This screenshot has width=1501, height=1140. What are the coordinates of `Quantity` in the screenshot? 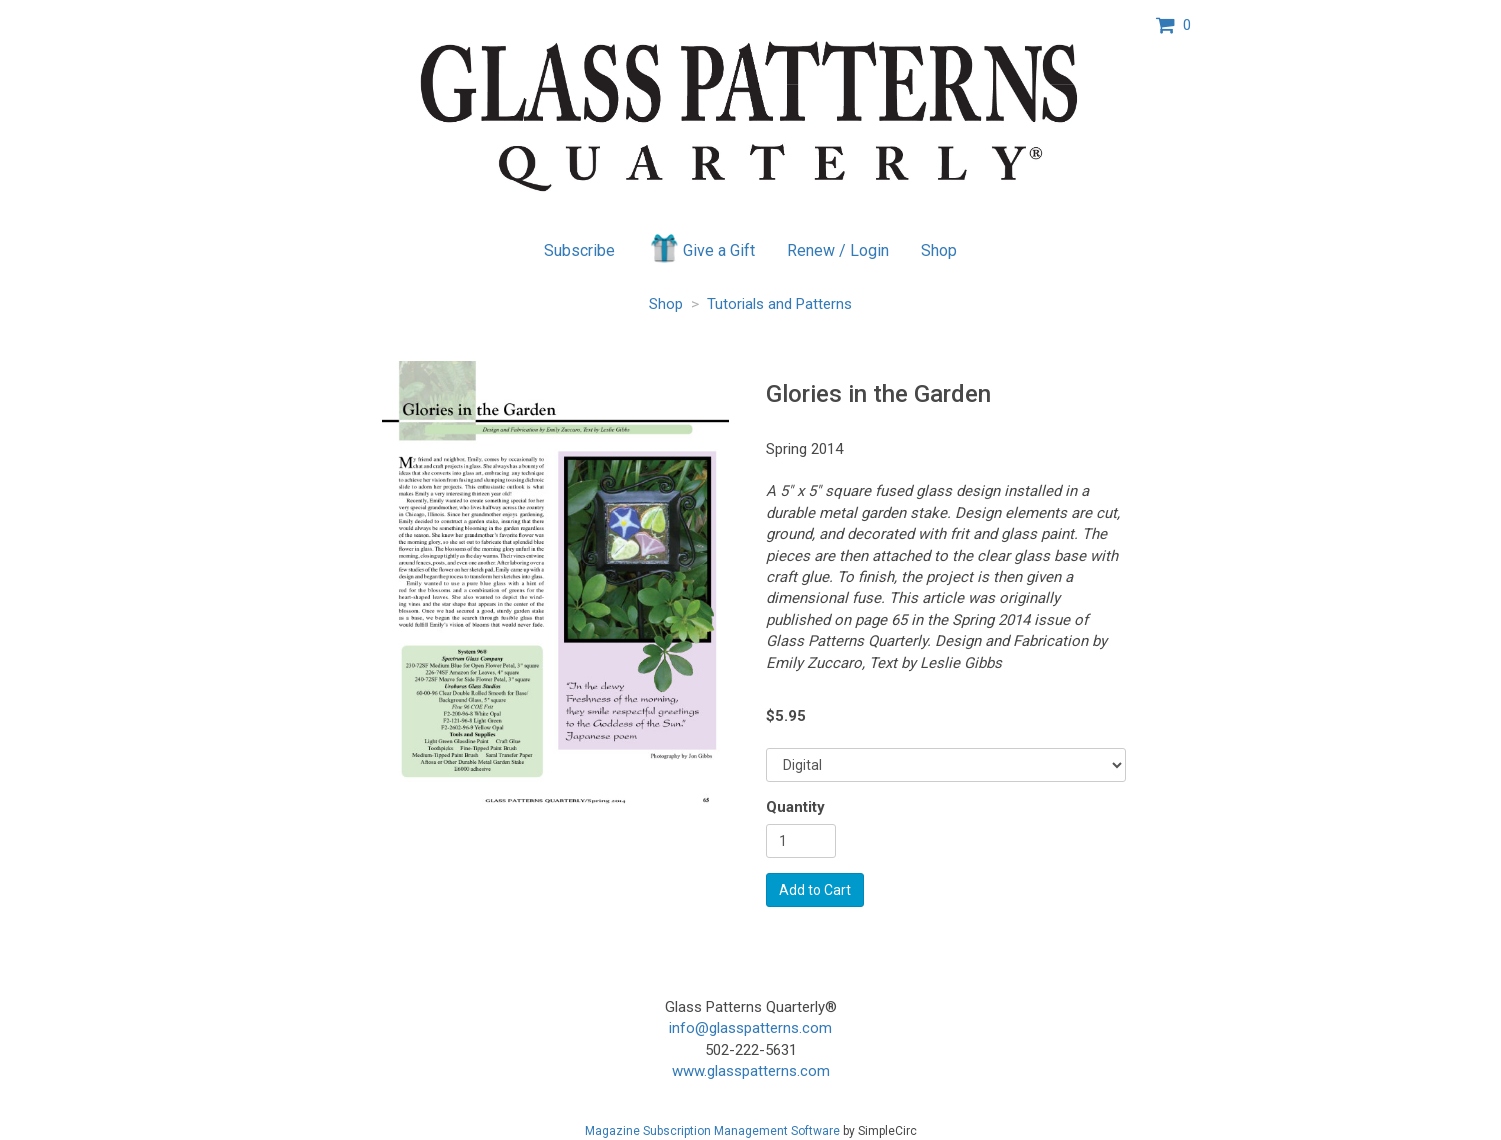 It's located at (795, 807).